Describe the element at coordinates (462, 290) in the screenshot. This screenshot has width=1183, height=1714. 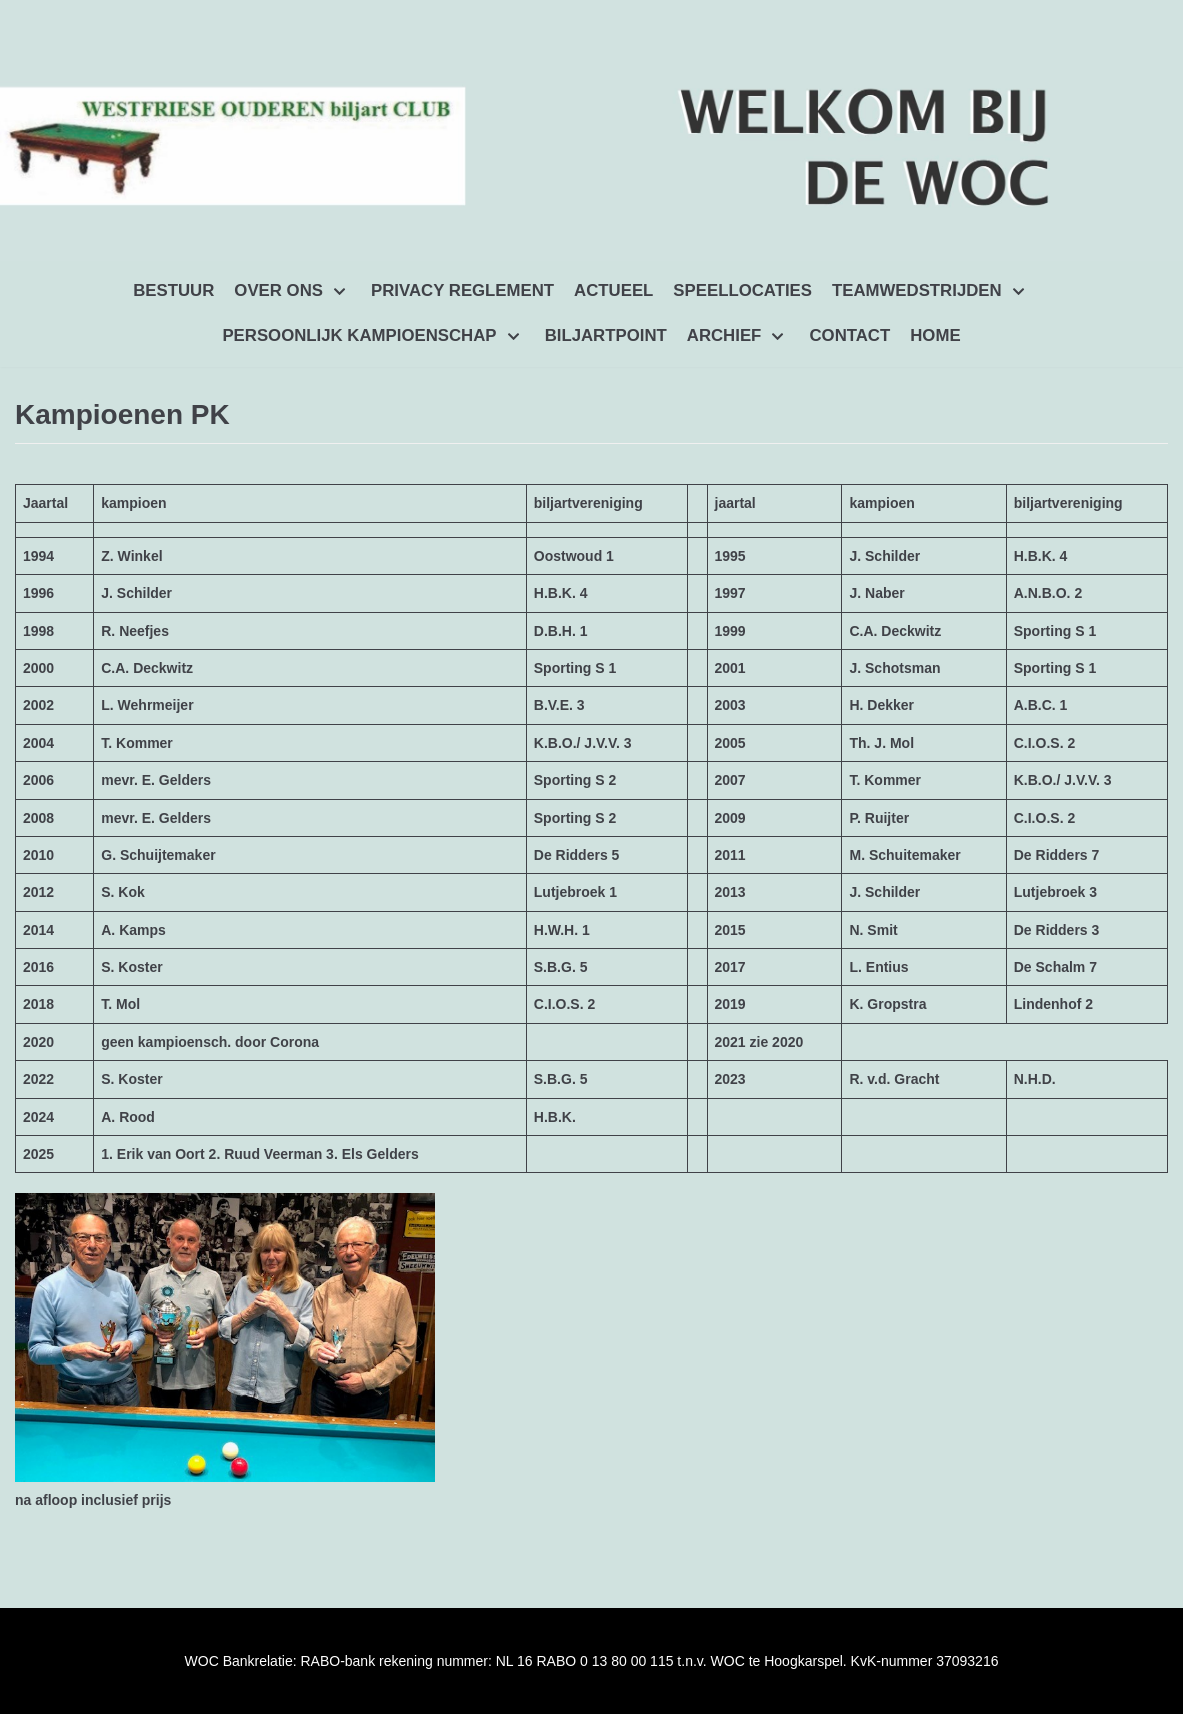
I see `PRIVACY REGLEMENT` at that location.